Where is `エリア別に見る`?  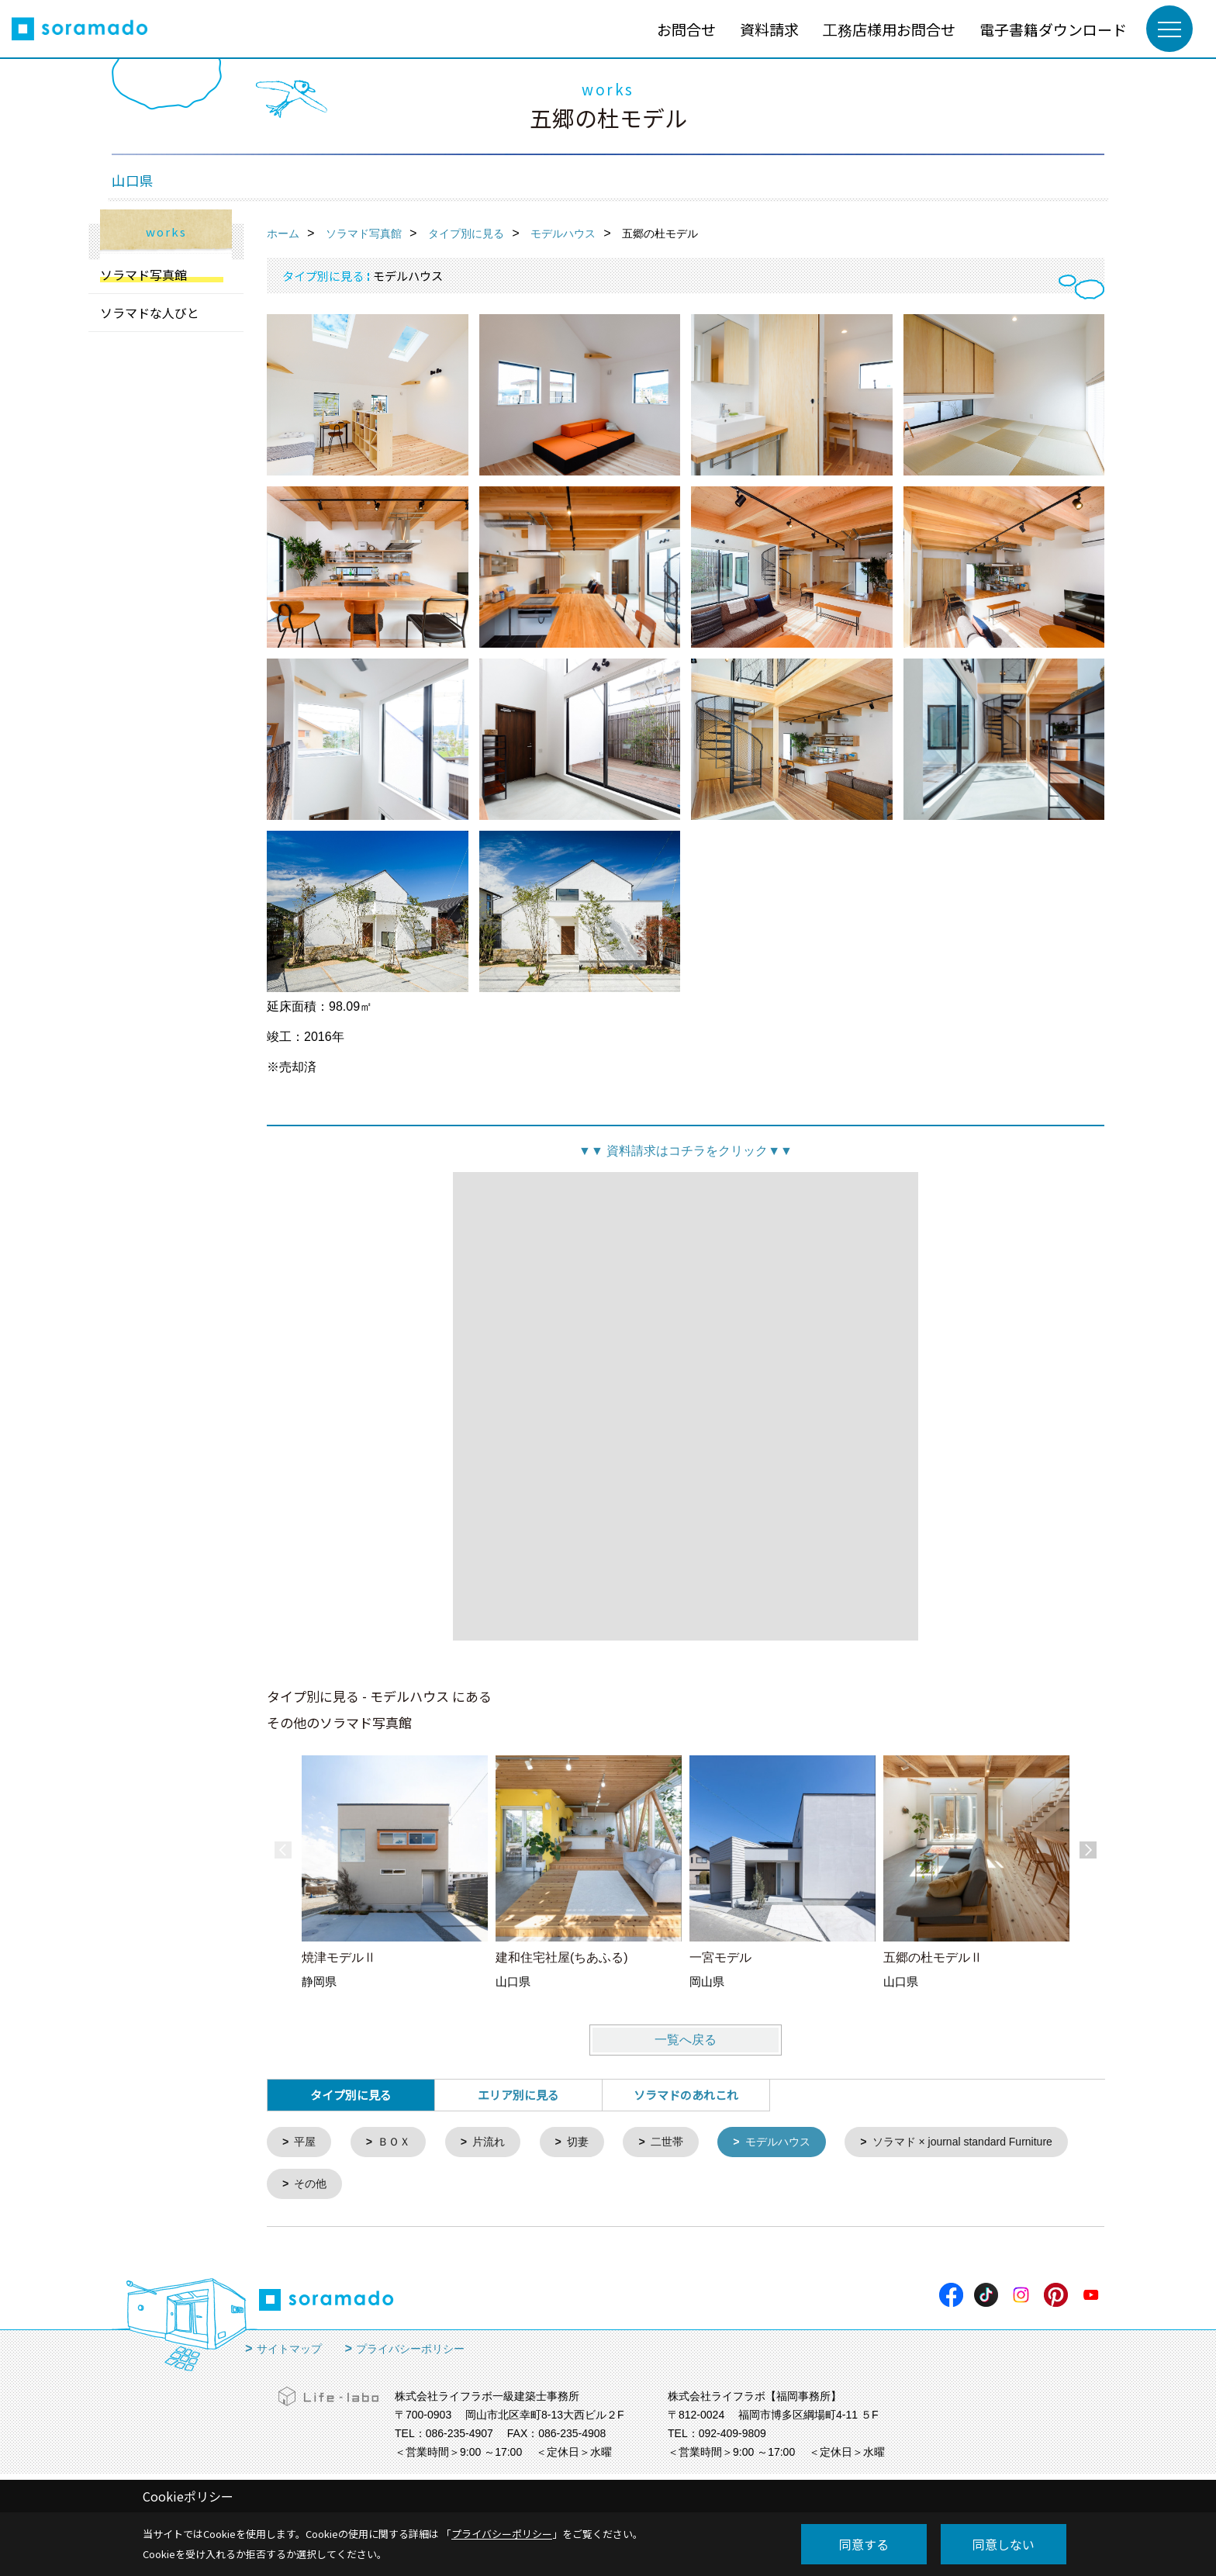
エリア別に見る is located at coordinates (518, 2095).